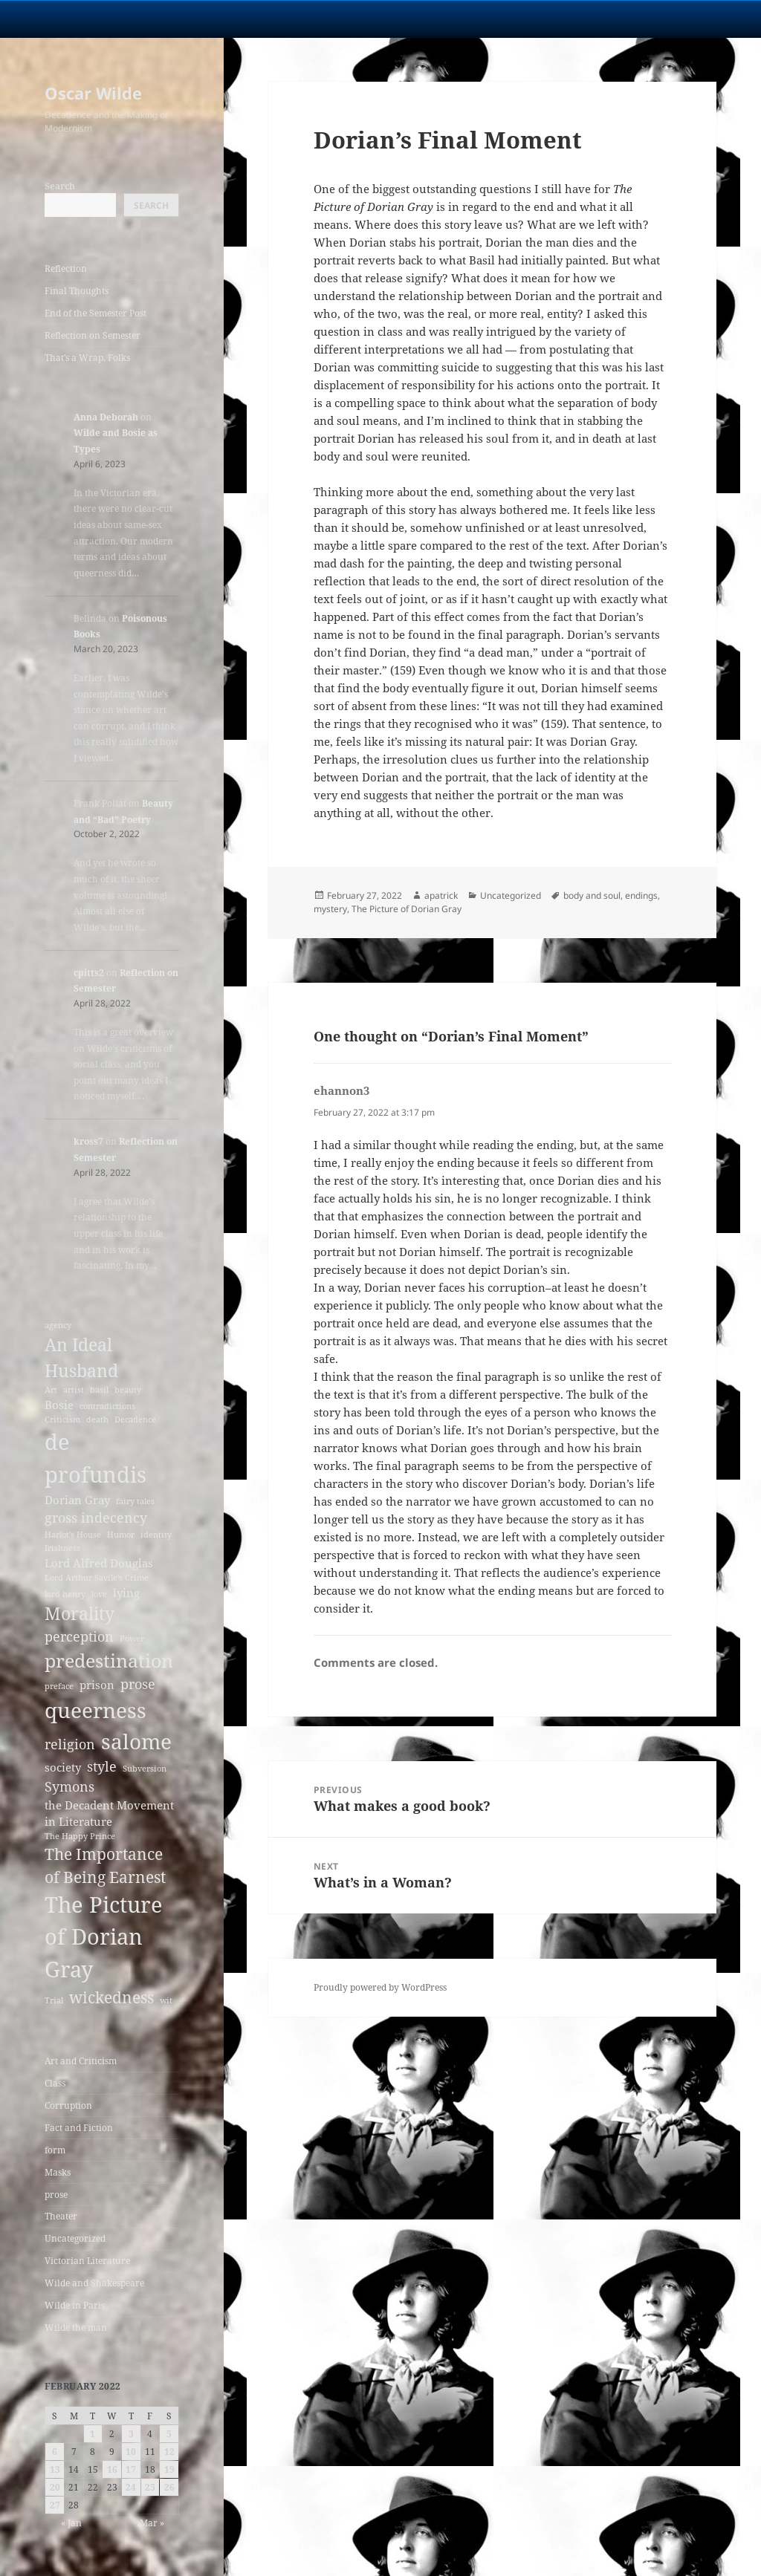  What do you see at coordinates (99, 1594) in the screenshot?
I see `love [love (2 items)]` at bounding box center [99, 1594].